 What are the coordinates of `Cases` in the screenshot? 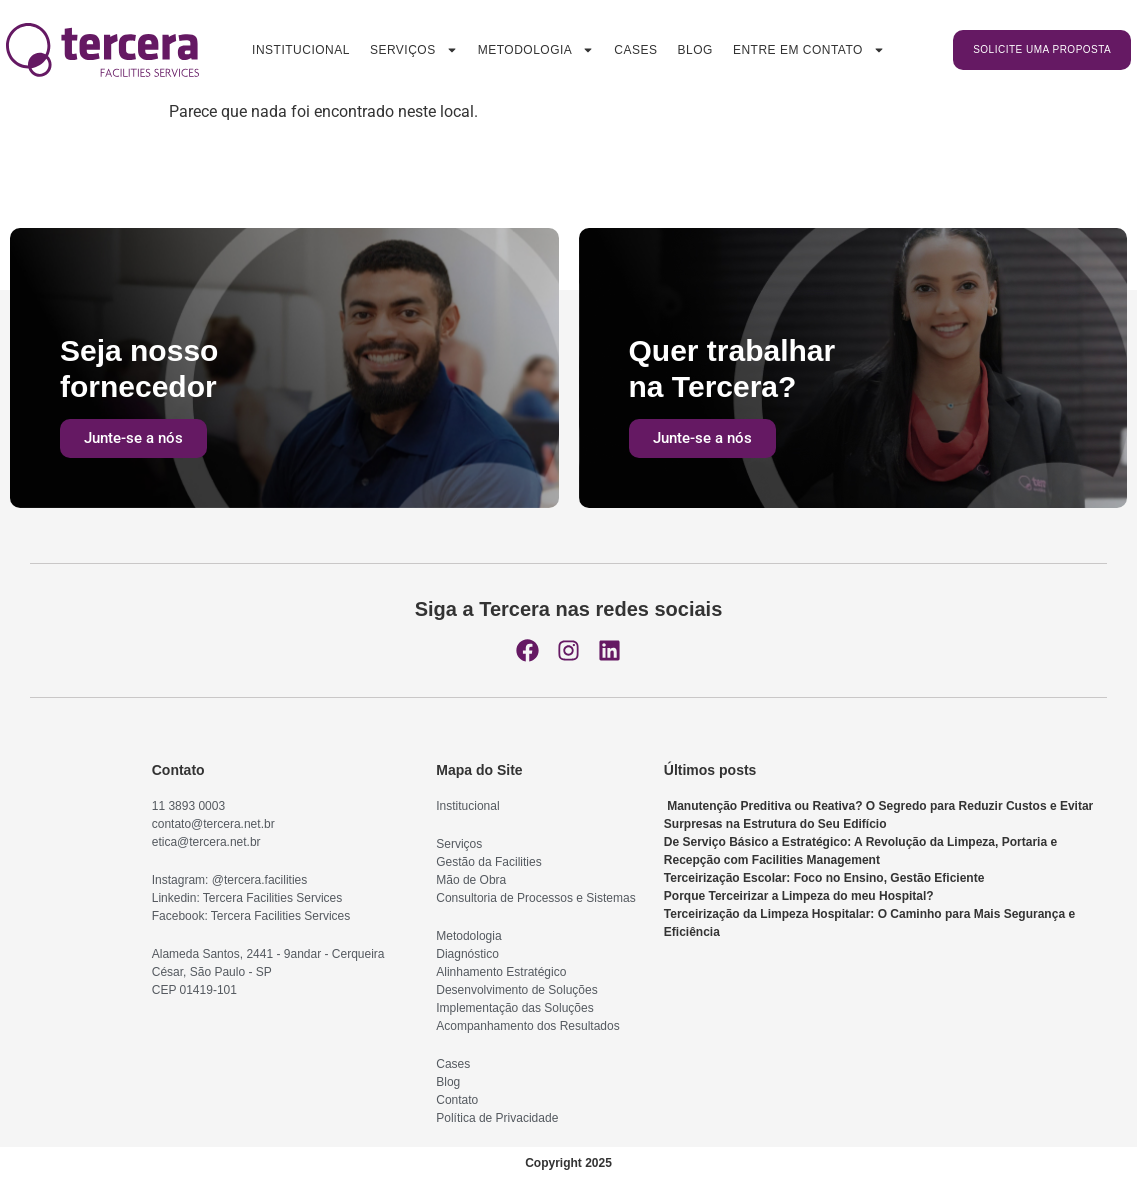 It's located at (635, 50).